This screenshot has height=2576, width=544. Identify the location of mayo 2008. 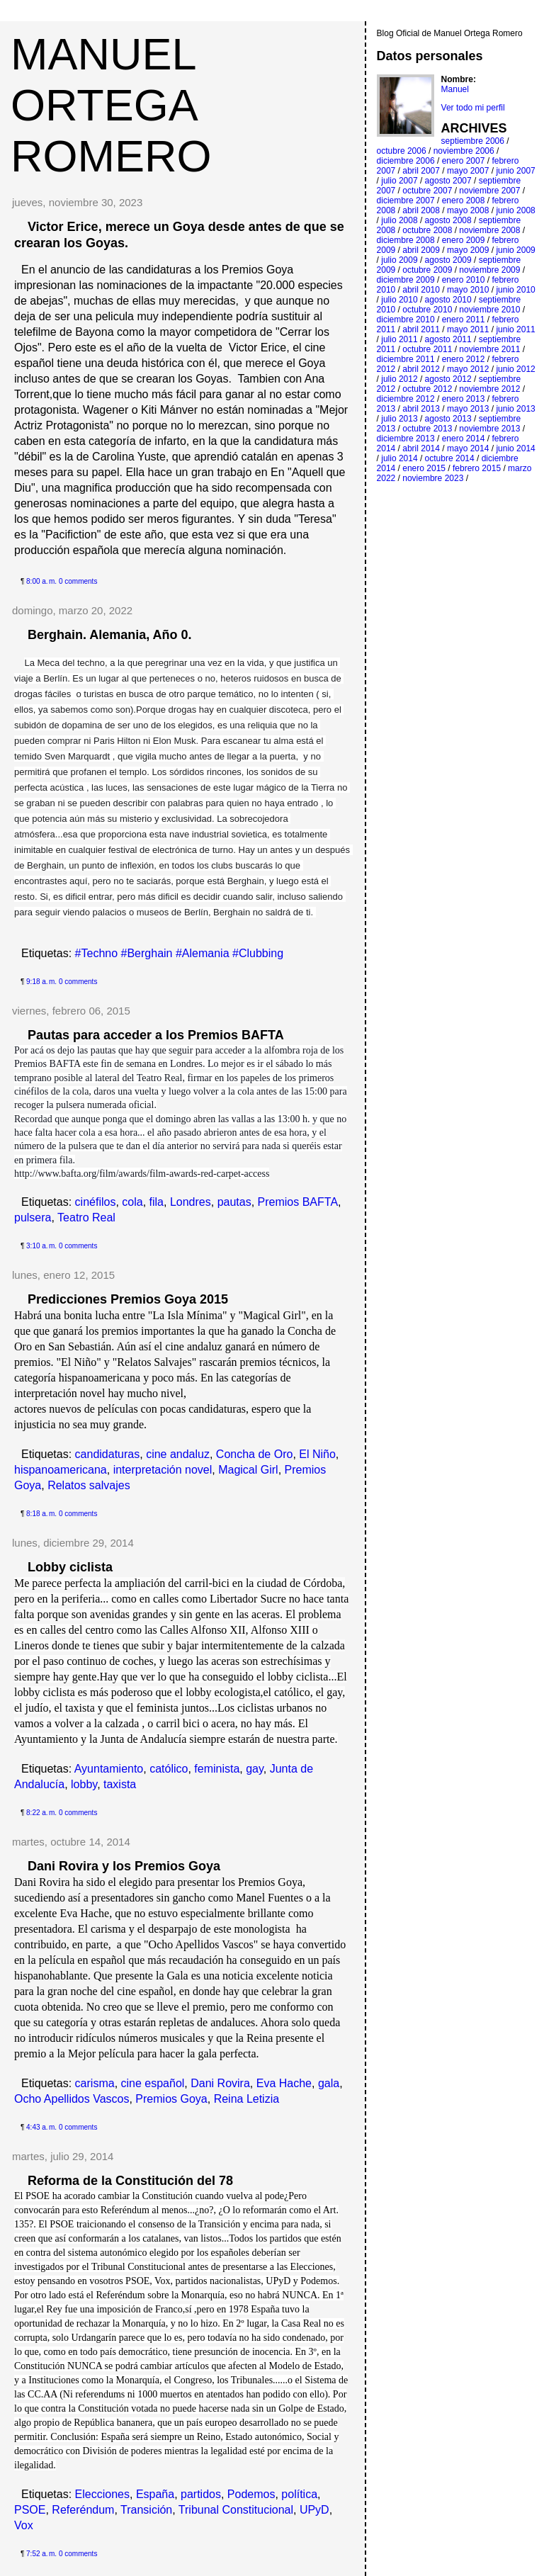
(468, 210).